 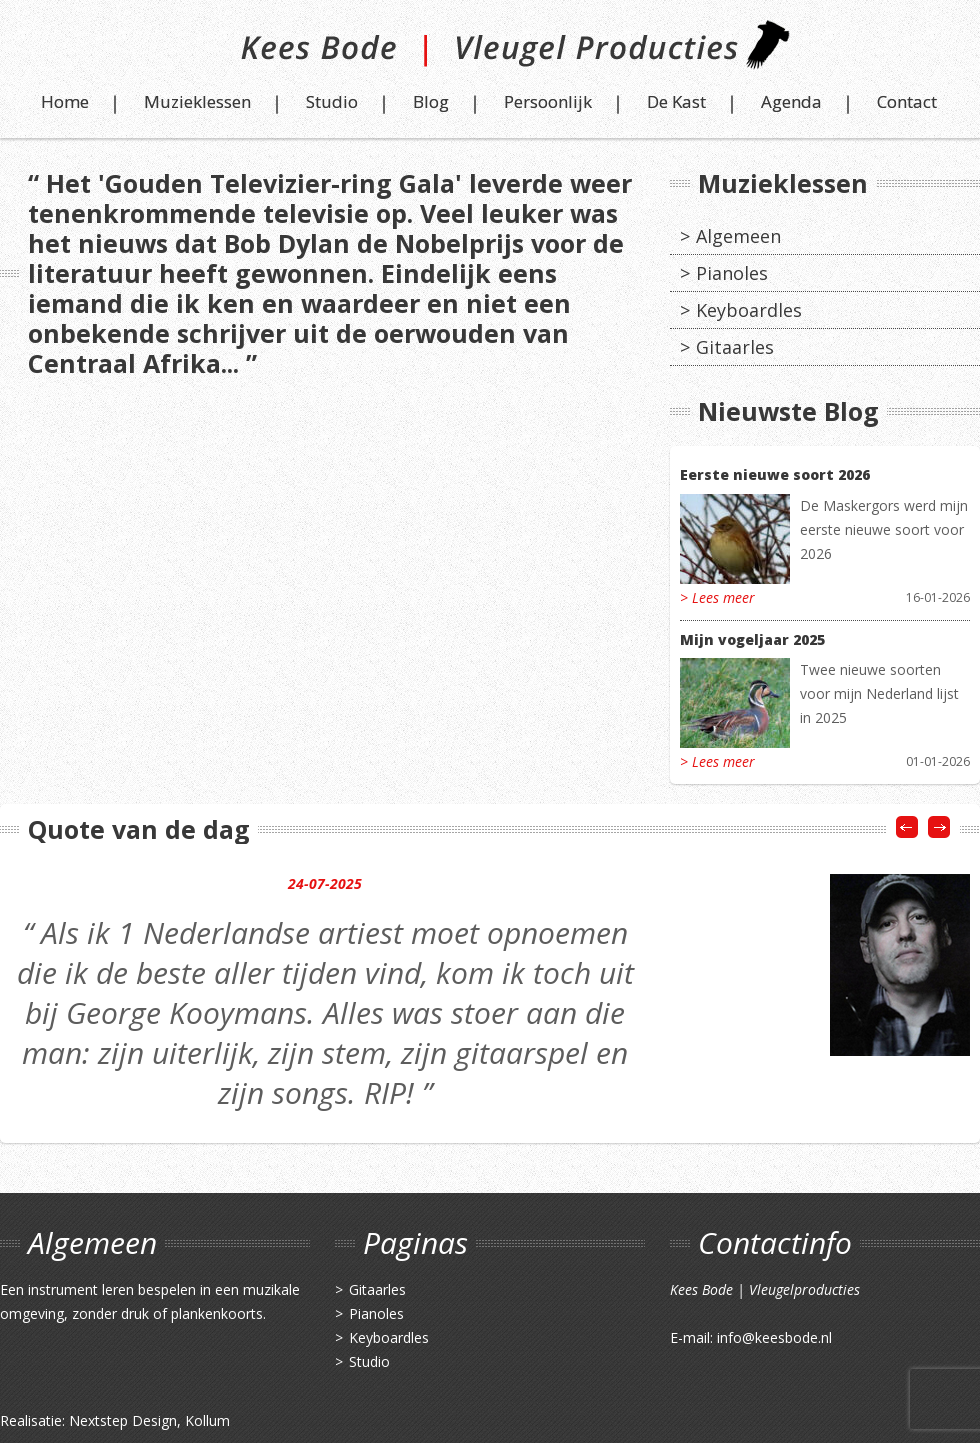 I want to click on Agenda, so click(x=791, y=101).